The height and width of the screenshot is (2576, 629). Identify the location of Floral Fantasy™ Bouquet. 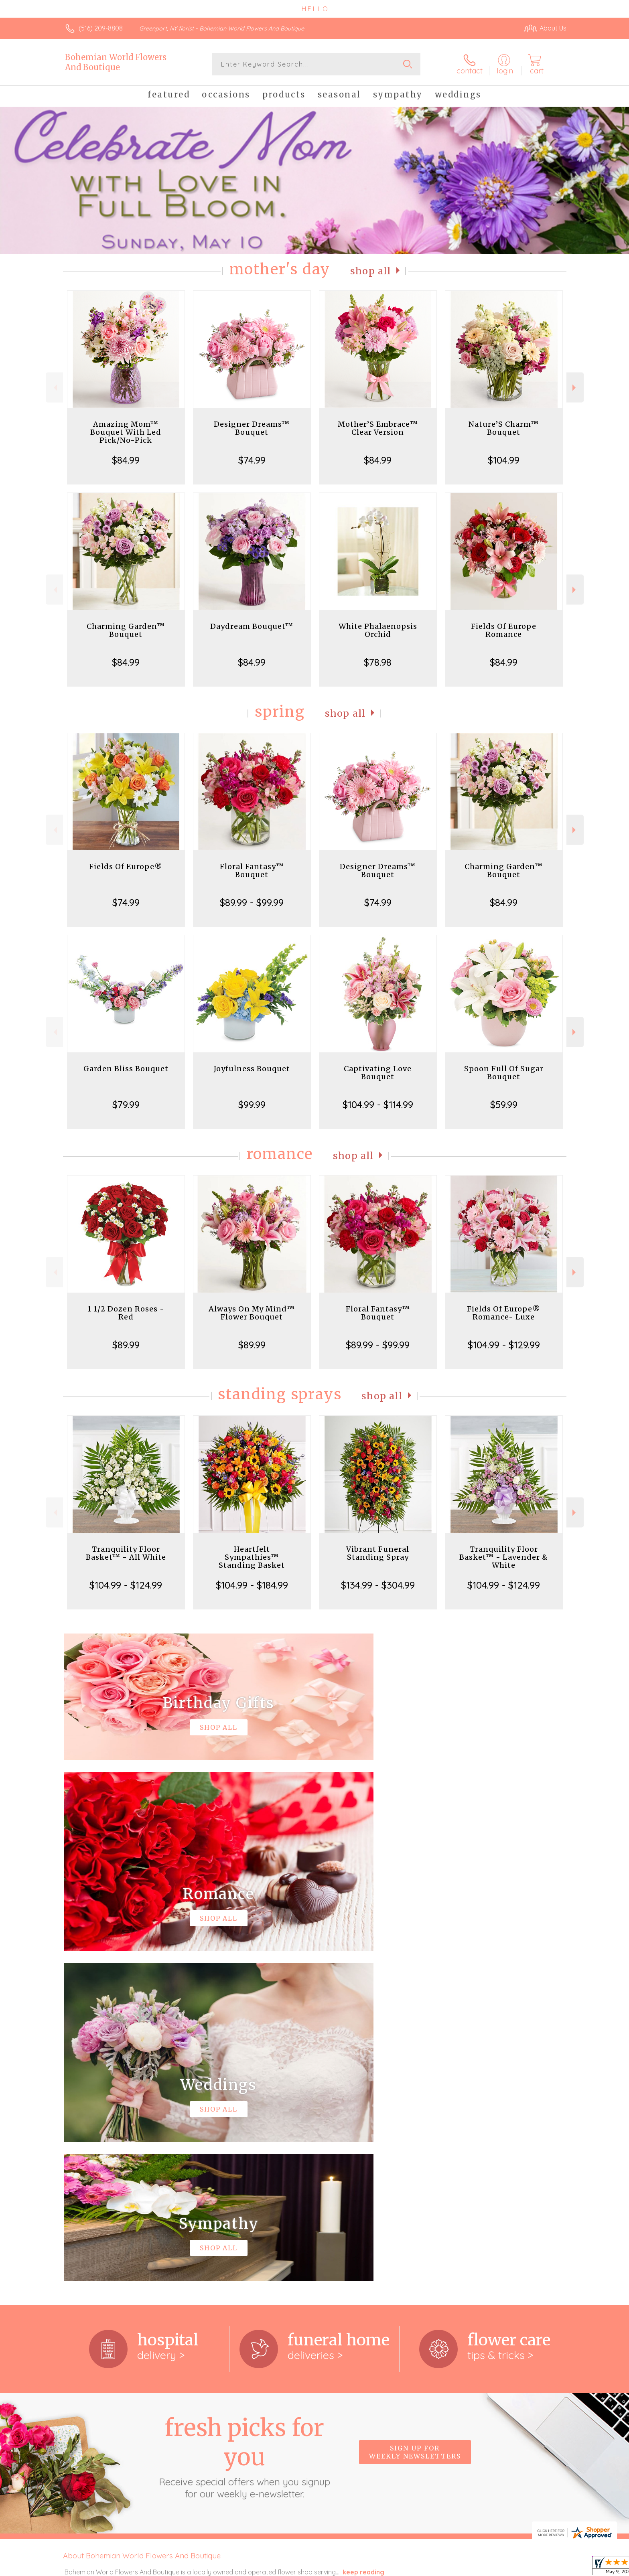
(252, 870).